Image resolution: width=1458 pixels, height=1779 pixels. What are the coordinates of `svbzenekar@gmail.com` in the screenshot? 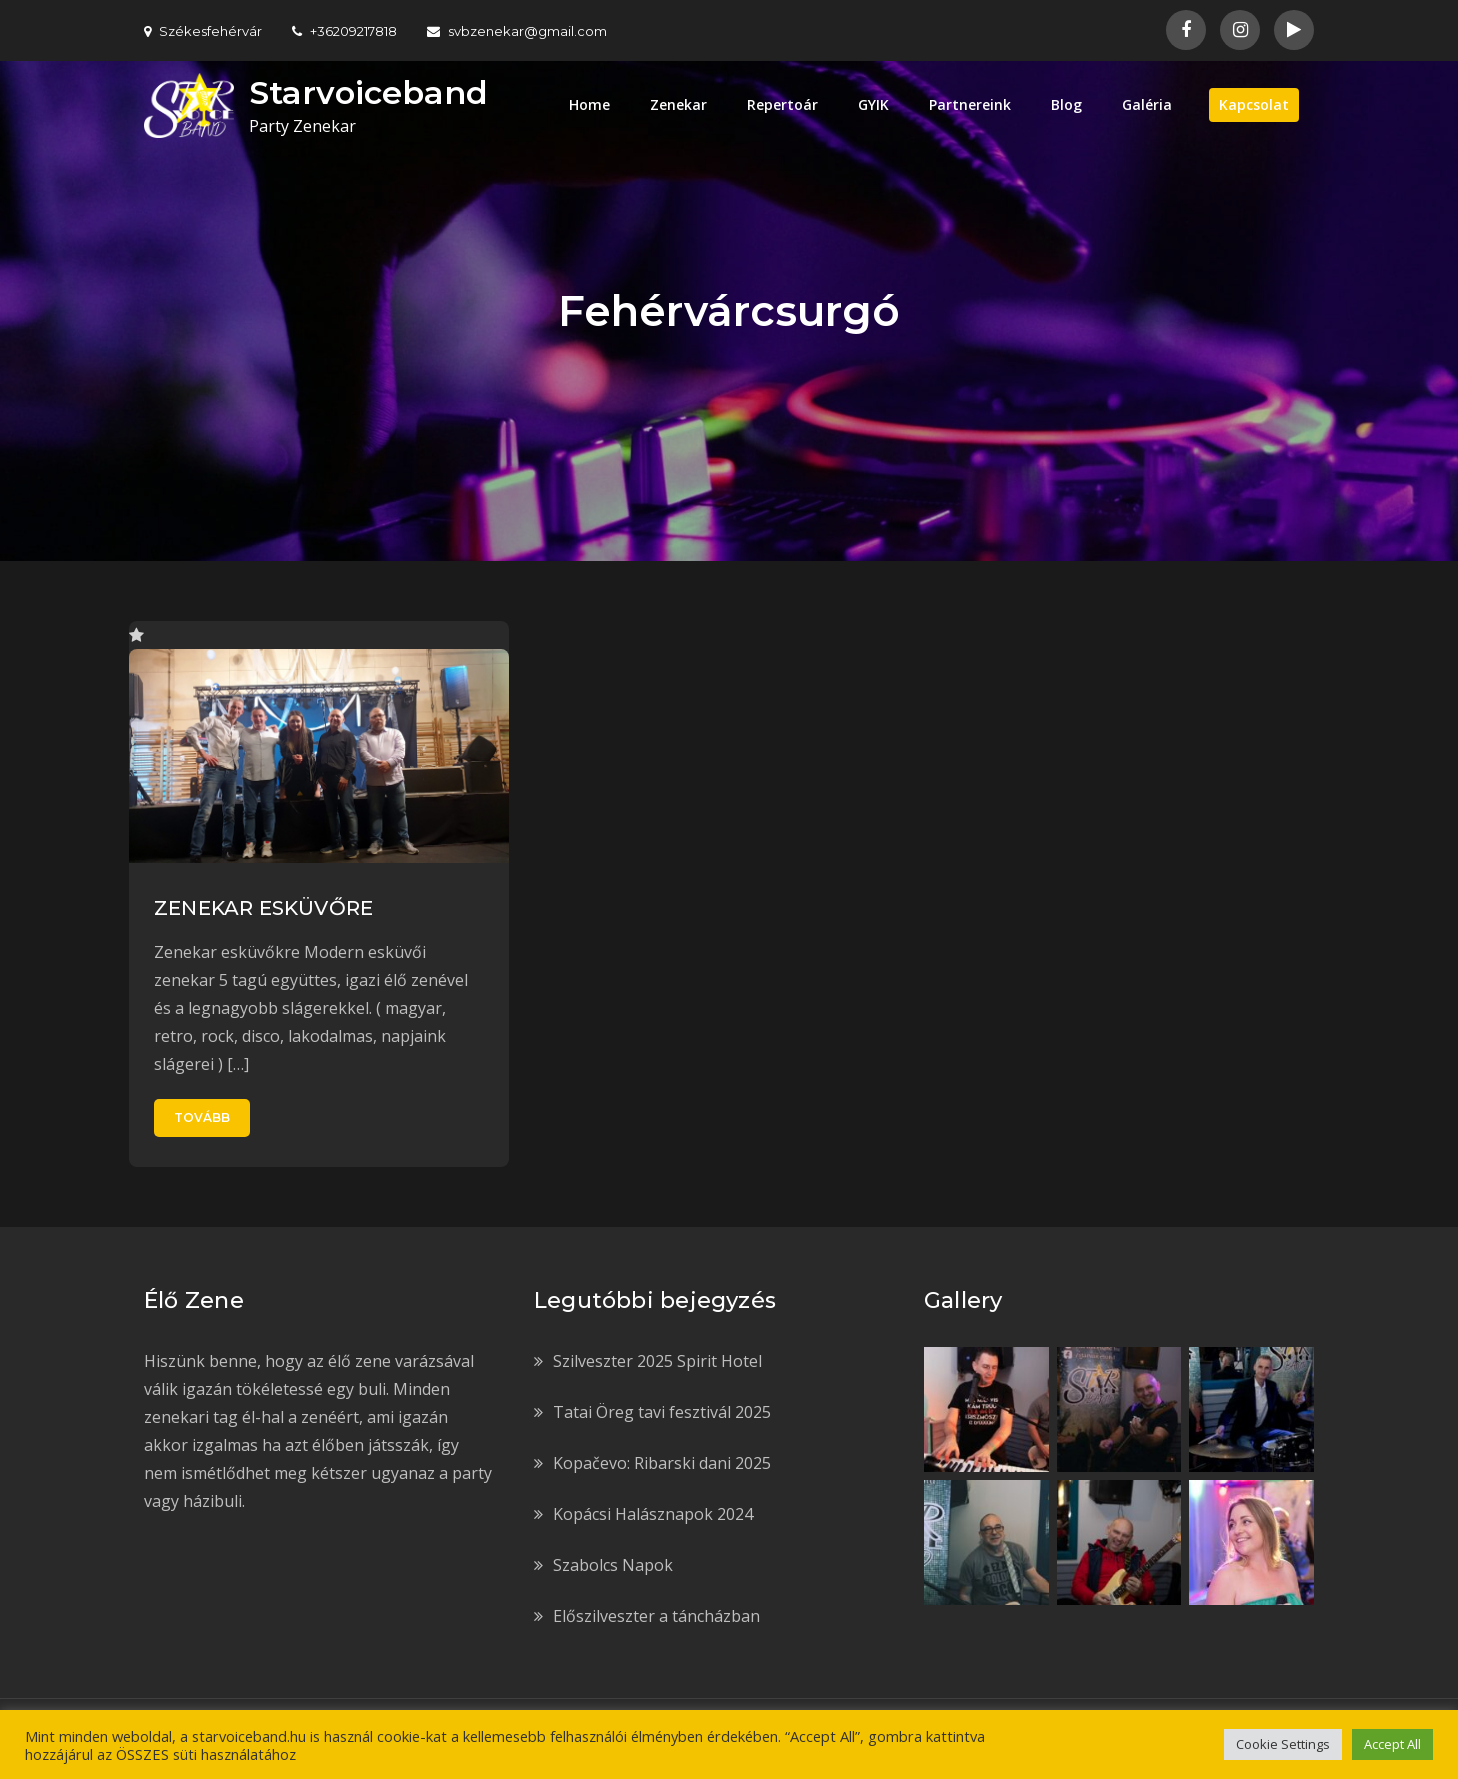 It's located at (517, 31).